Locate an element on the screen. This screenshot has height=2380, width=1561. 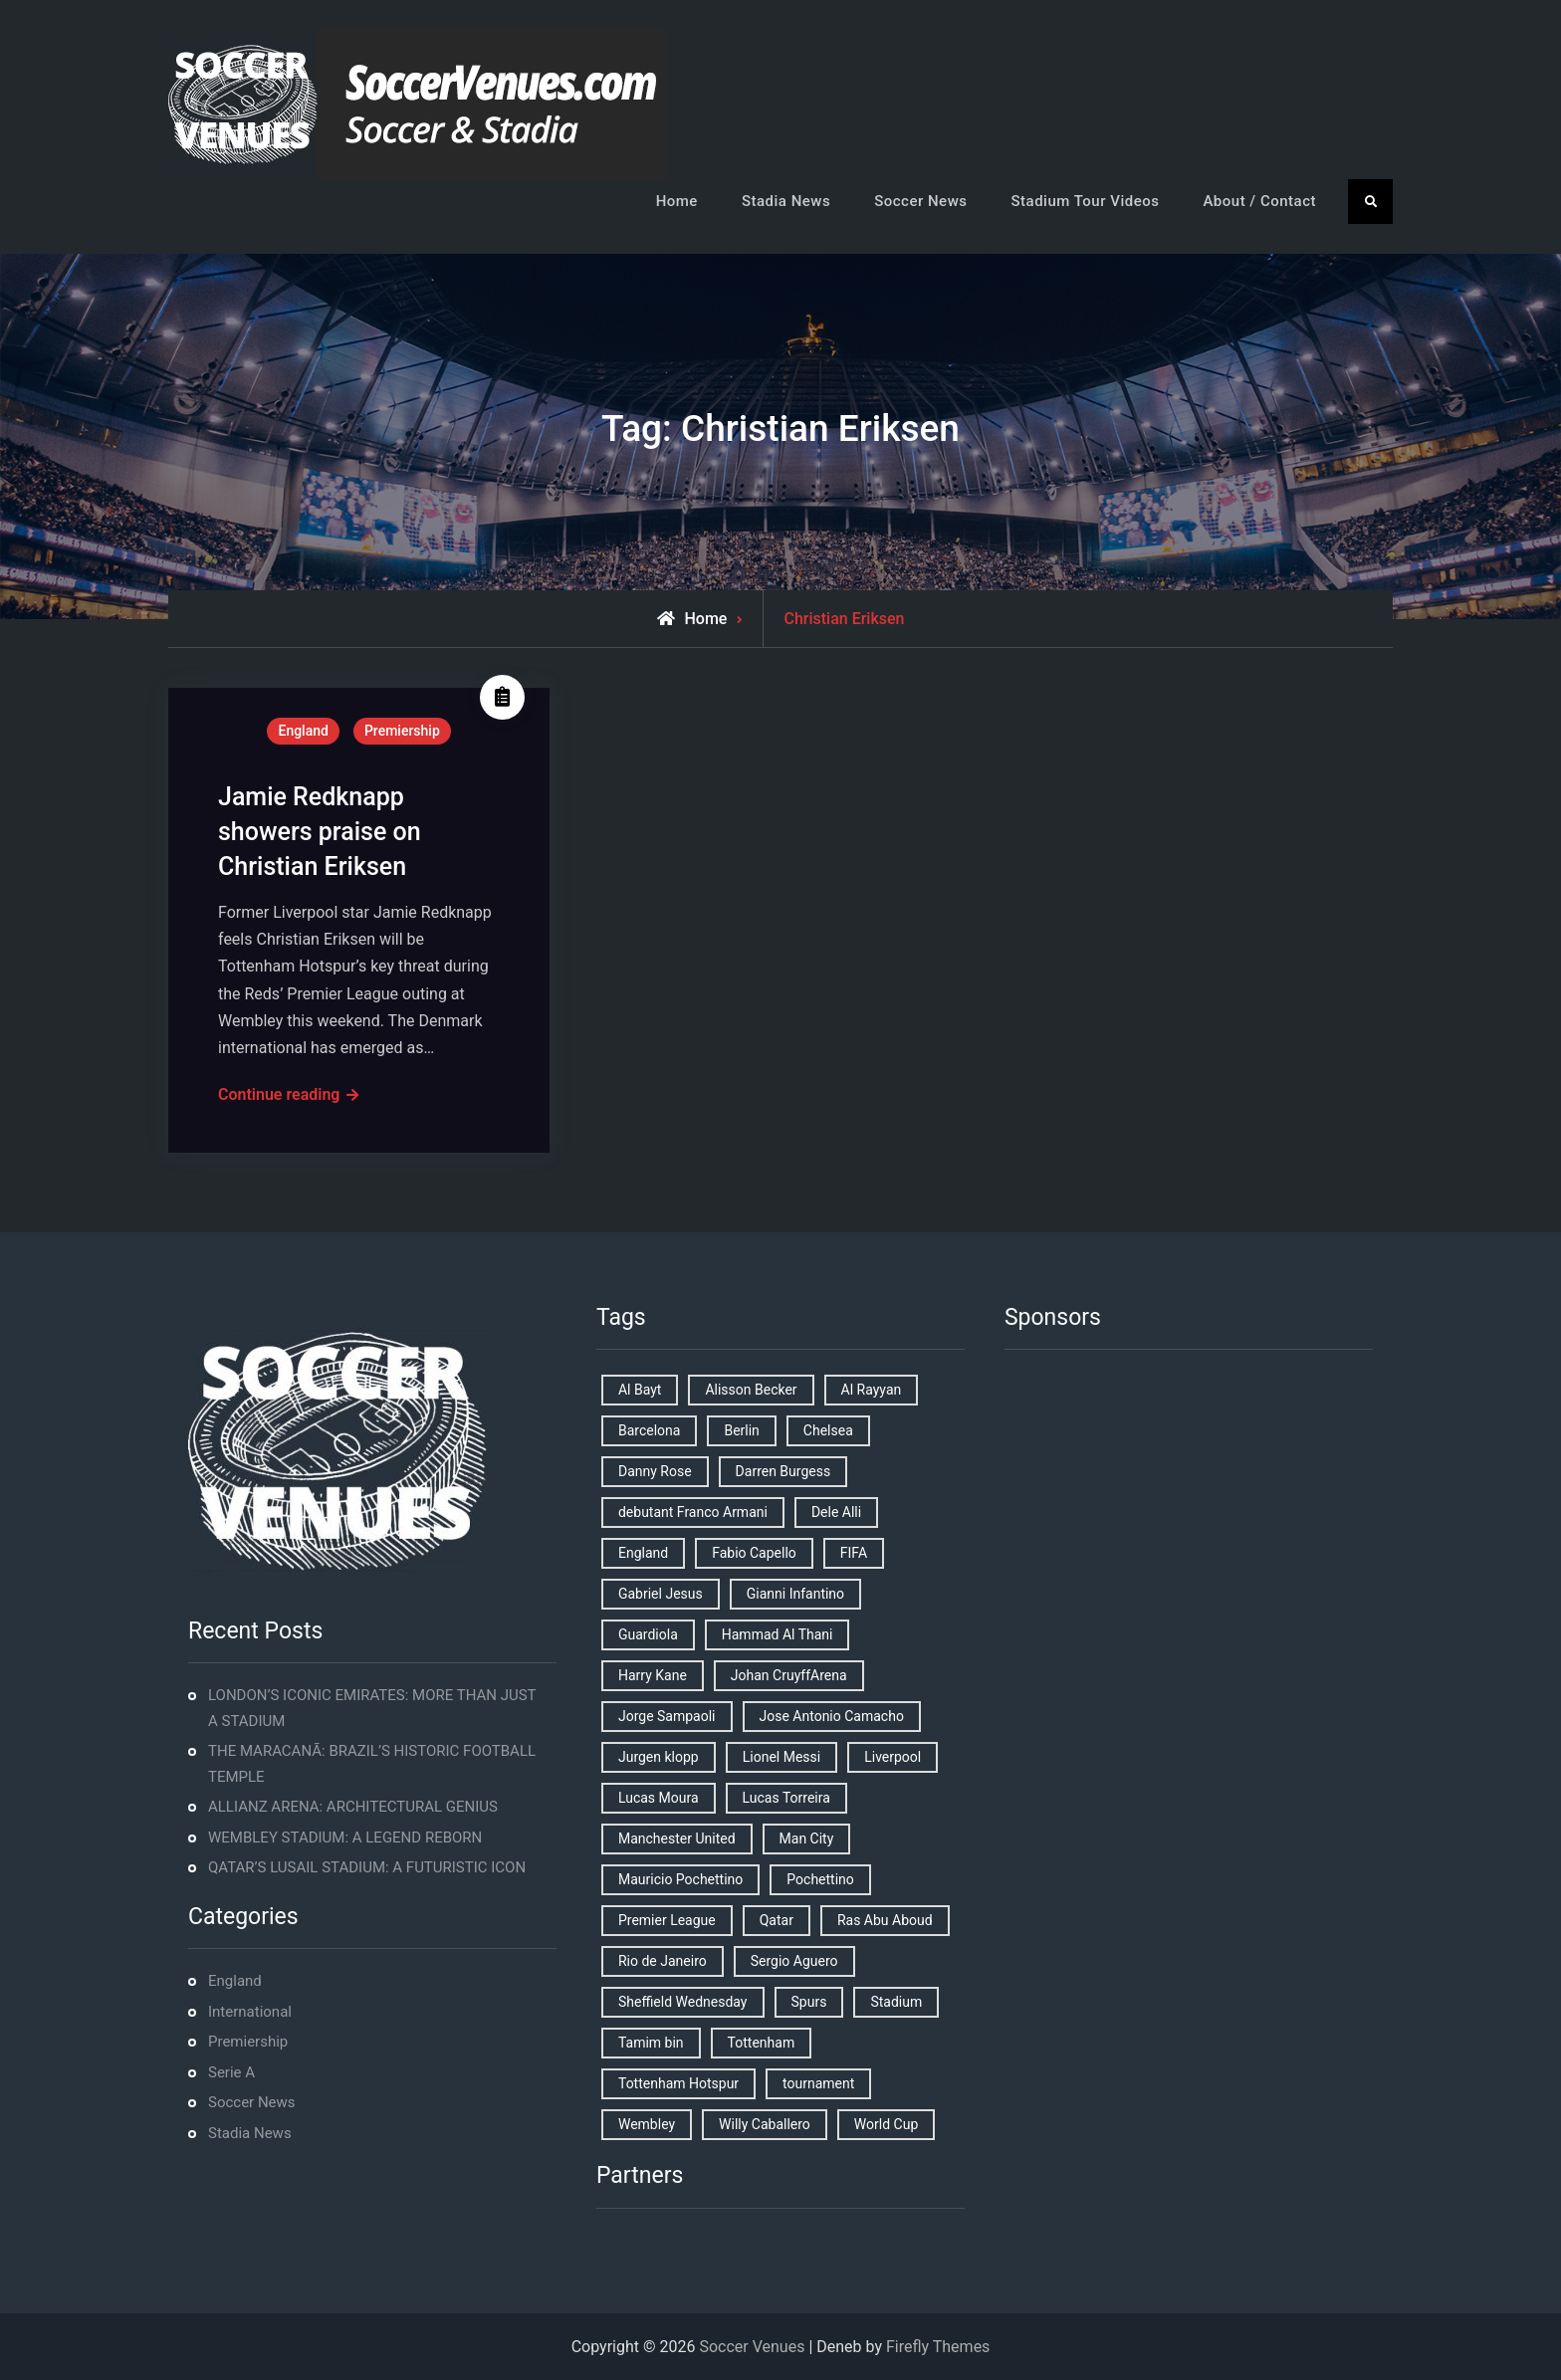
Chelsea [Chelsea (4 items)] is located at coordinates (828, 1430).